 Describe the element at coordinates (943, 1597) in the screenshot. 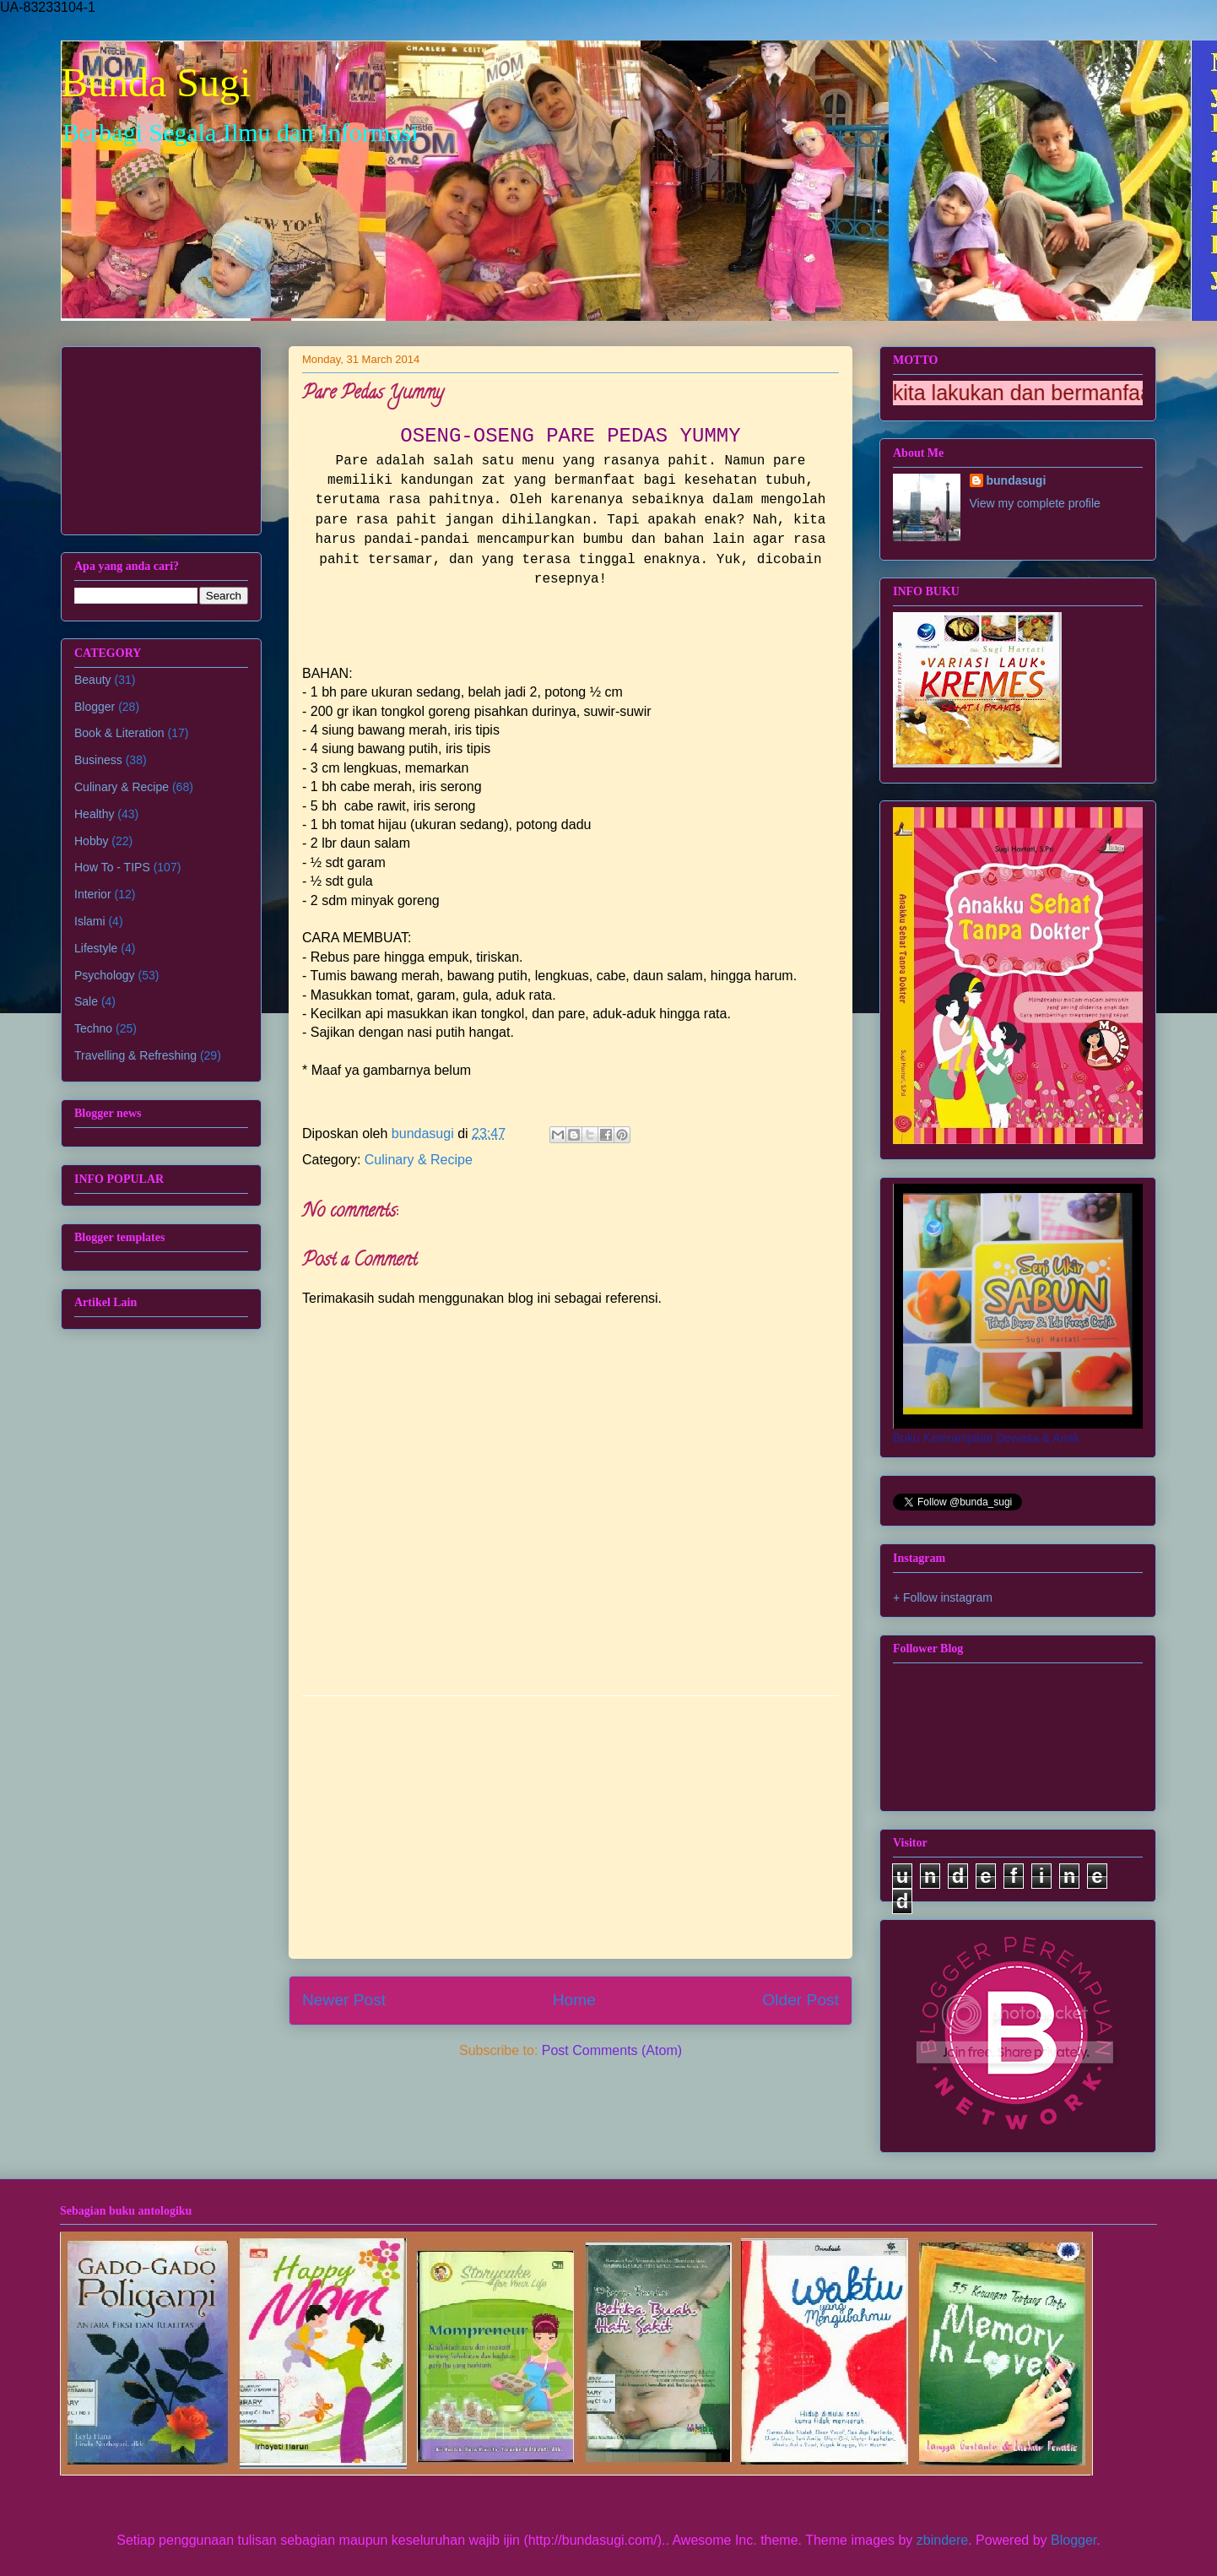

I see `+ Follow instagram` at that location.